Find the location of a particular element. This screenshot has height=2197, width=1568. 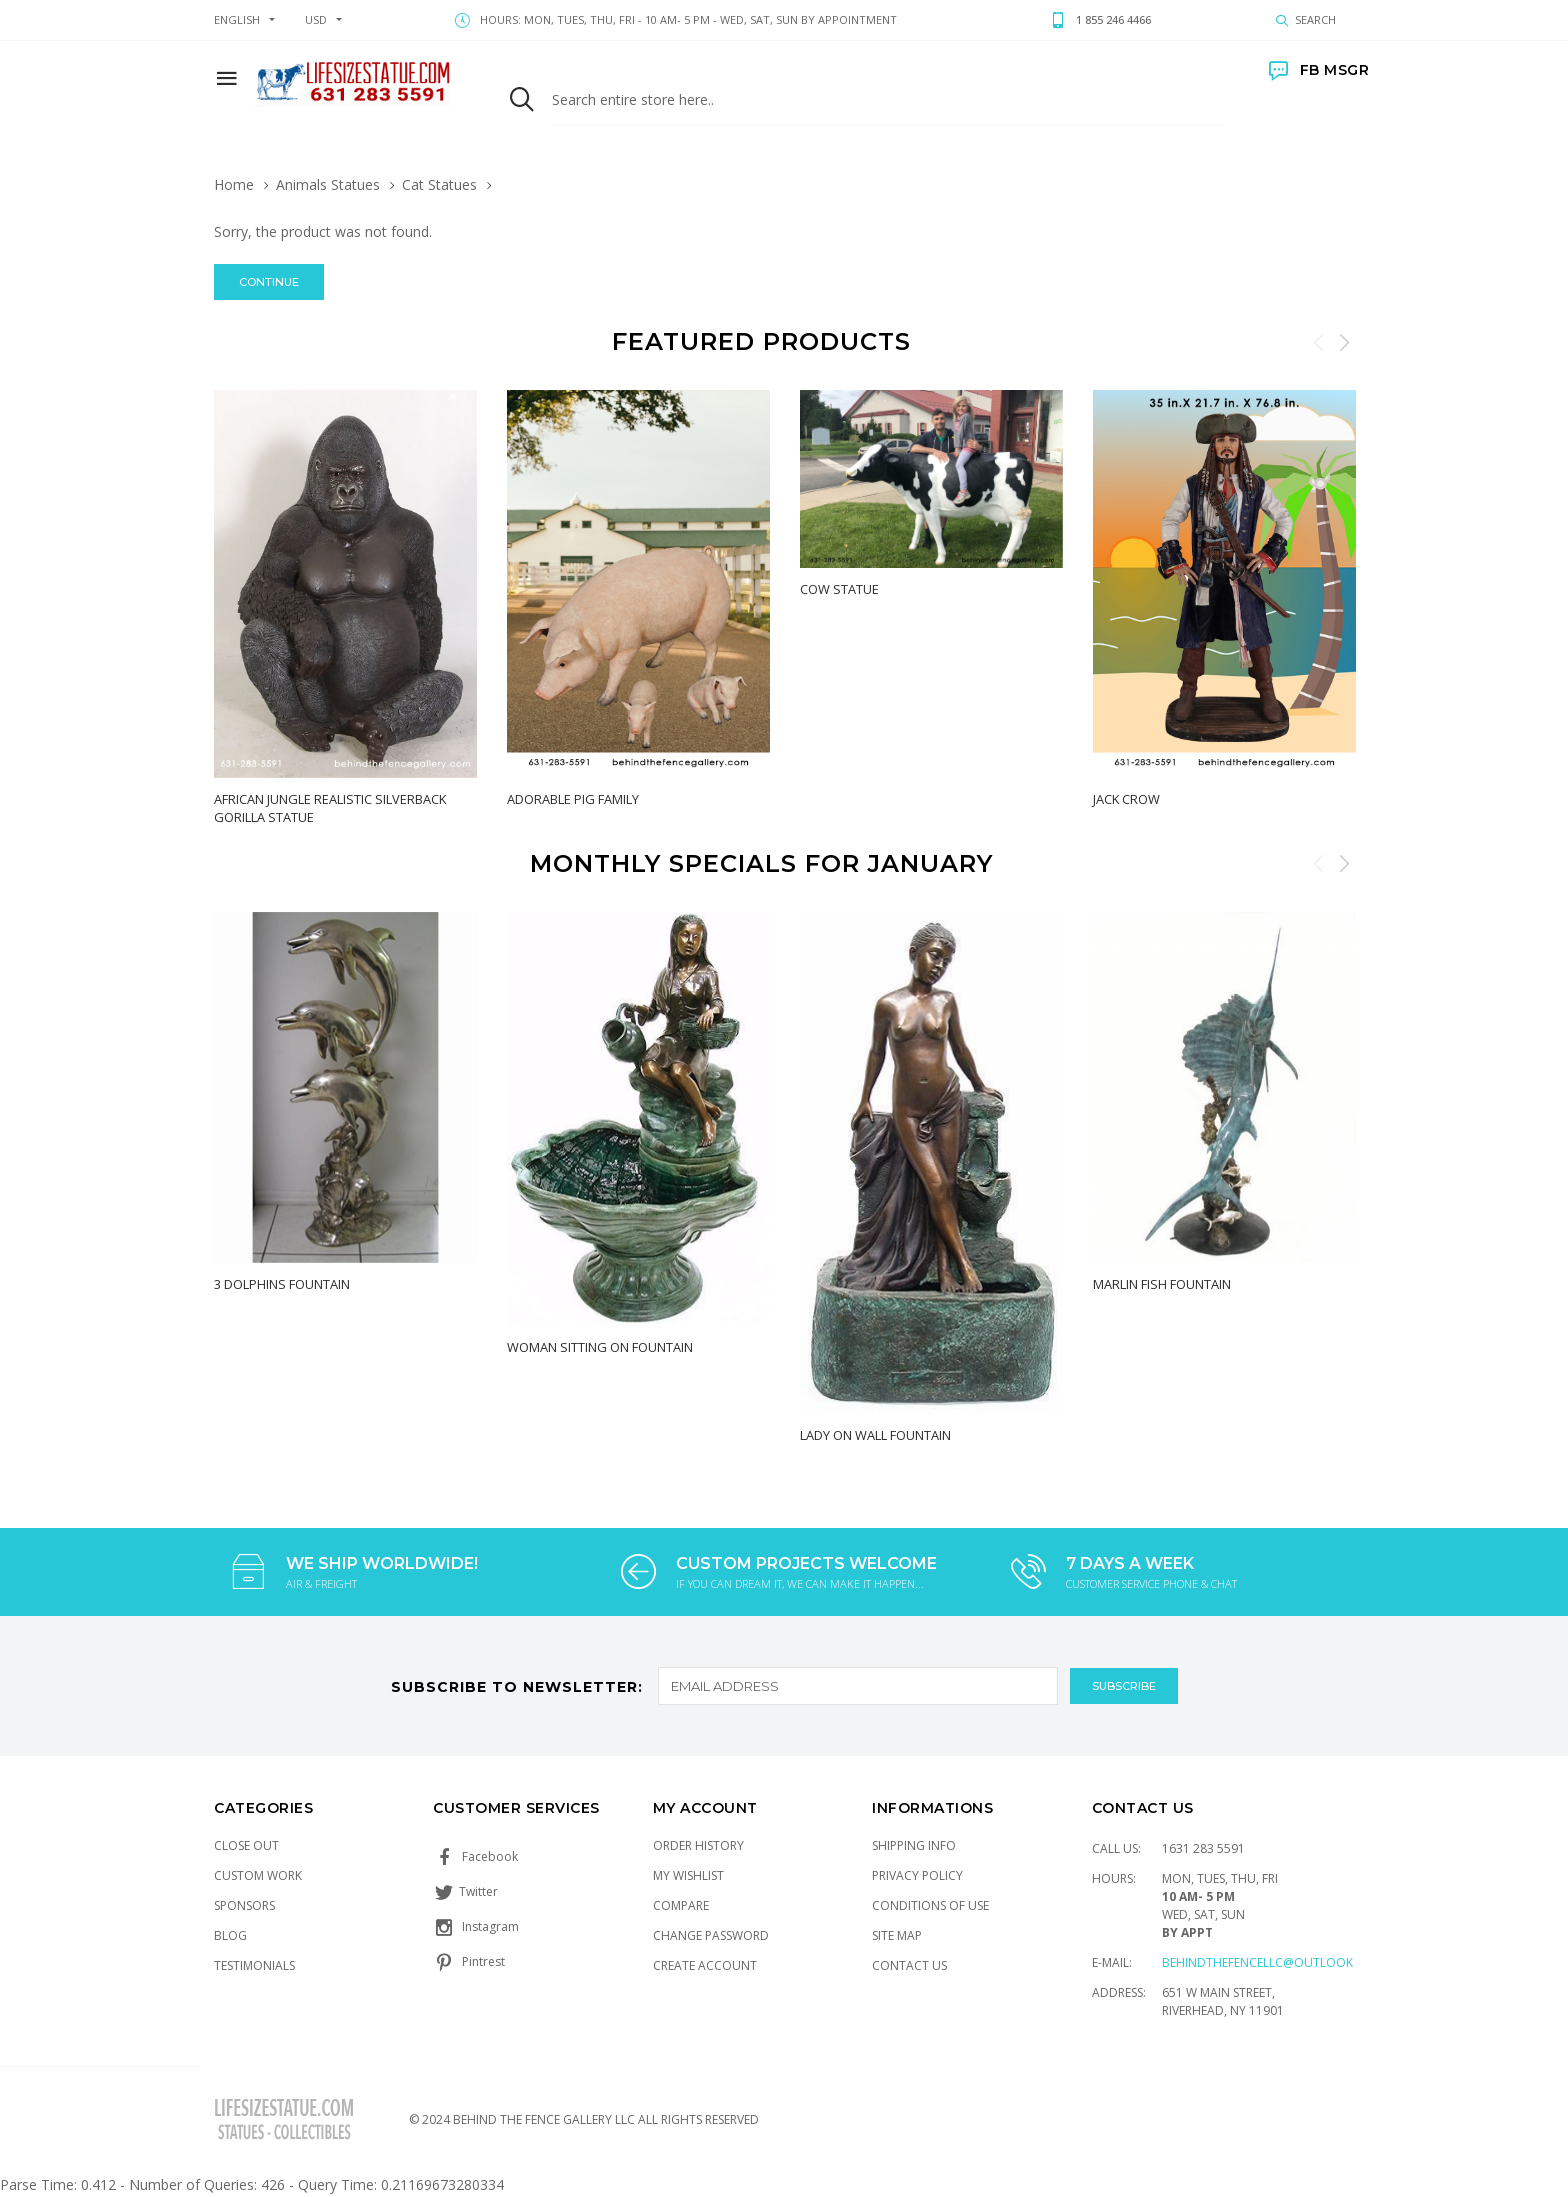

Custom Work is located at coordinates (258, 1875).